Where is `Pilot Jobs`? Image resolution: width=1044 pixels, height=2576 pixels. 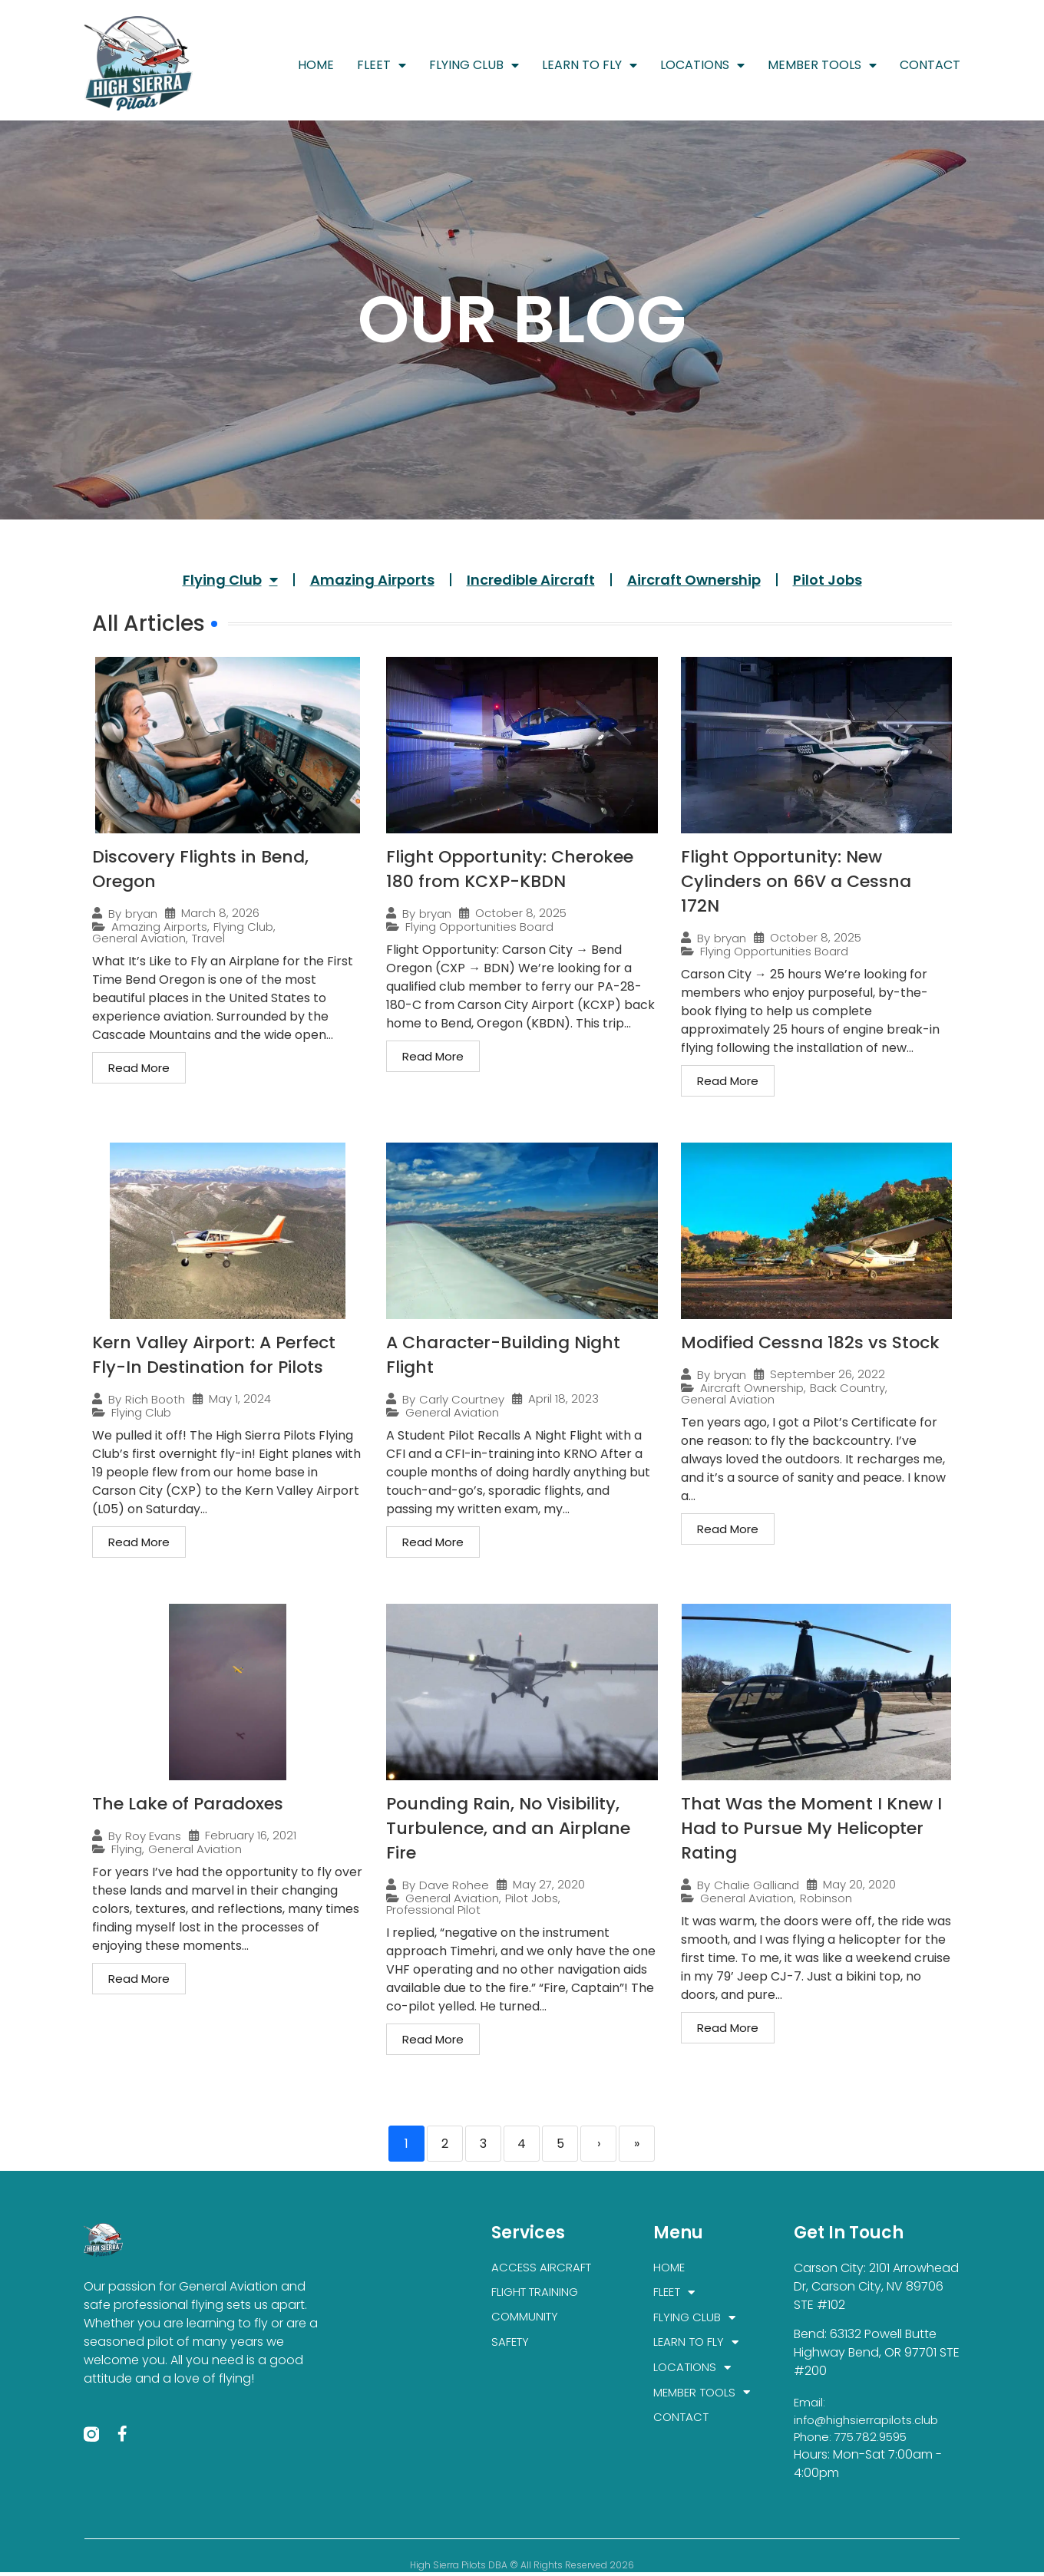 Pilot Jobs is located at coordinates (827, 579).